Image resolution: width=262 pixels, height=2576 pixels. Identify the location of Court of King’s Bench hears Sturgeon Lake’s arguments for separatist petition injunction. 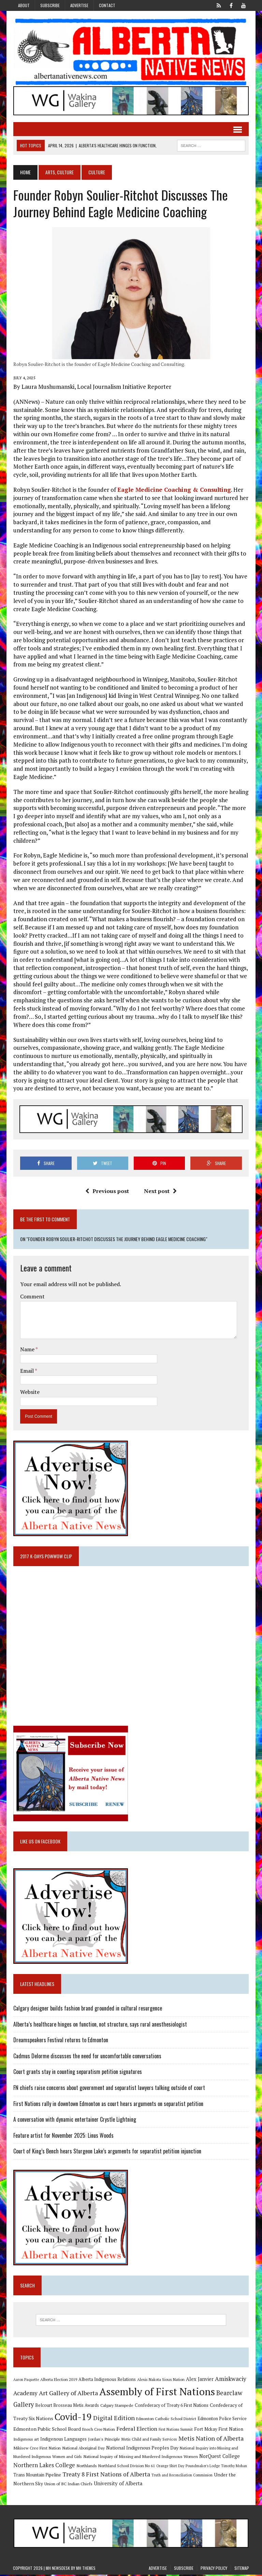
(107, 2152).